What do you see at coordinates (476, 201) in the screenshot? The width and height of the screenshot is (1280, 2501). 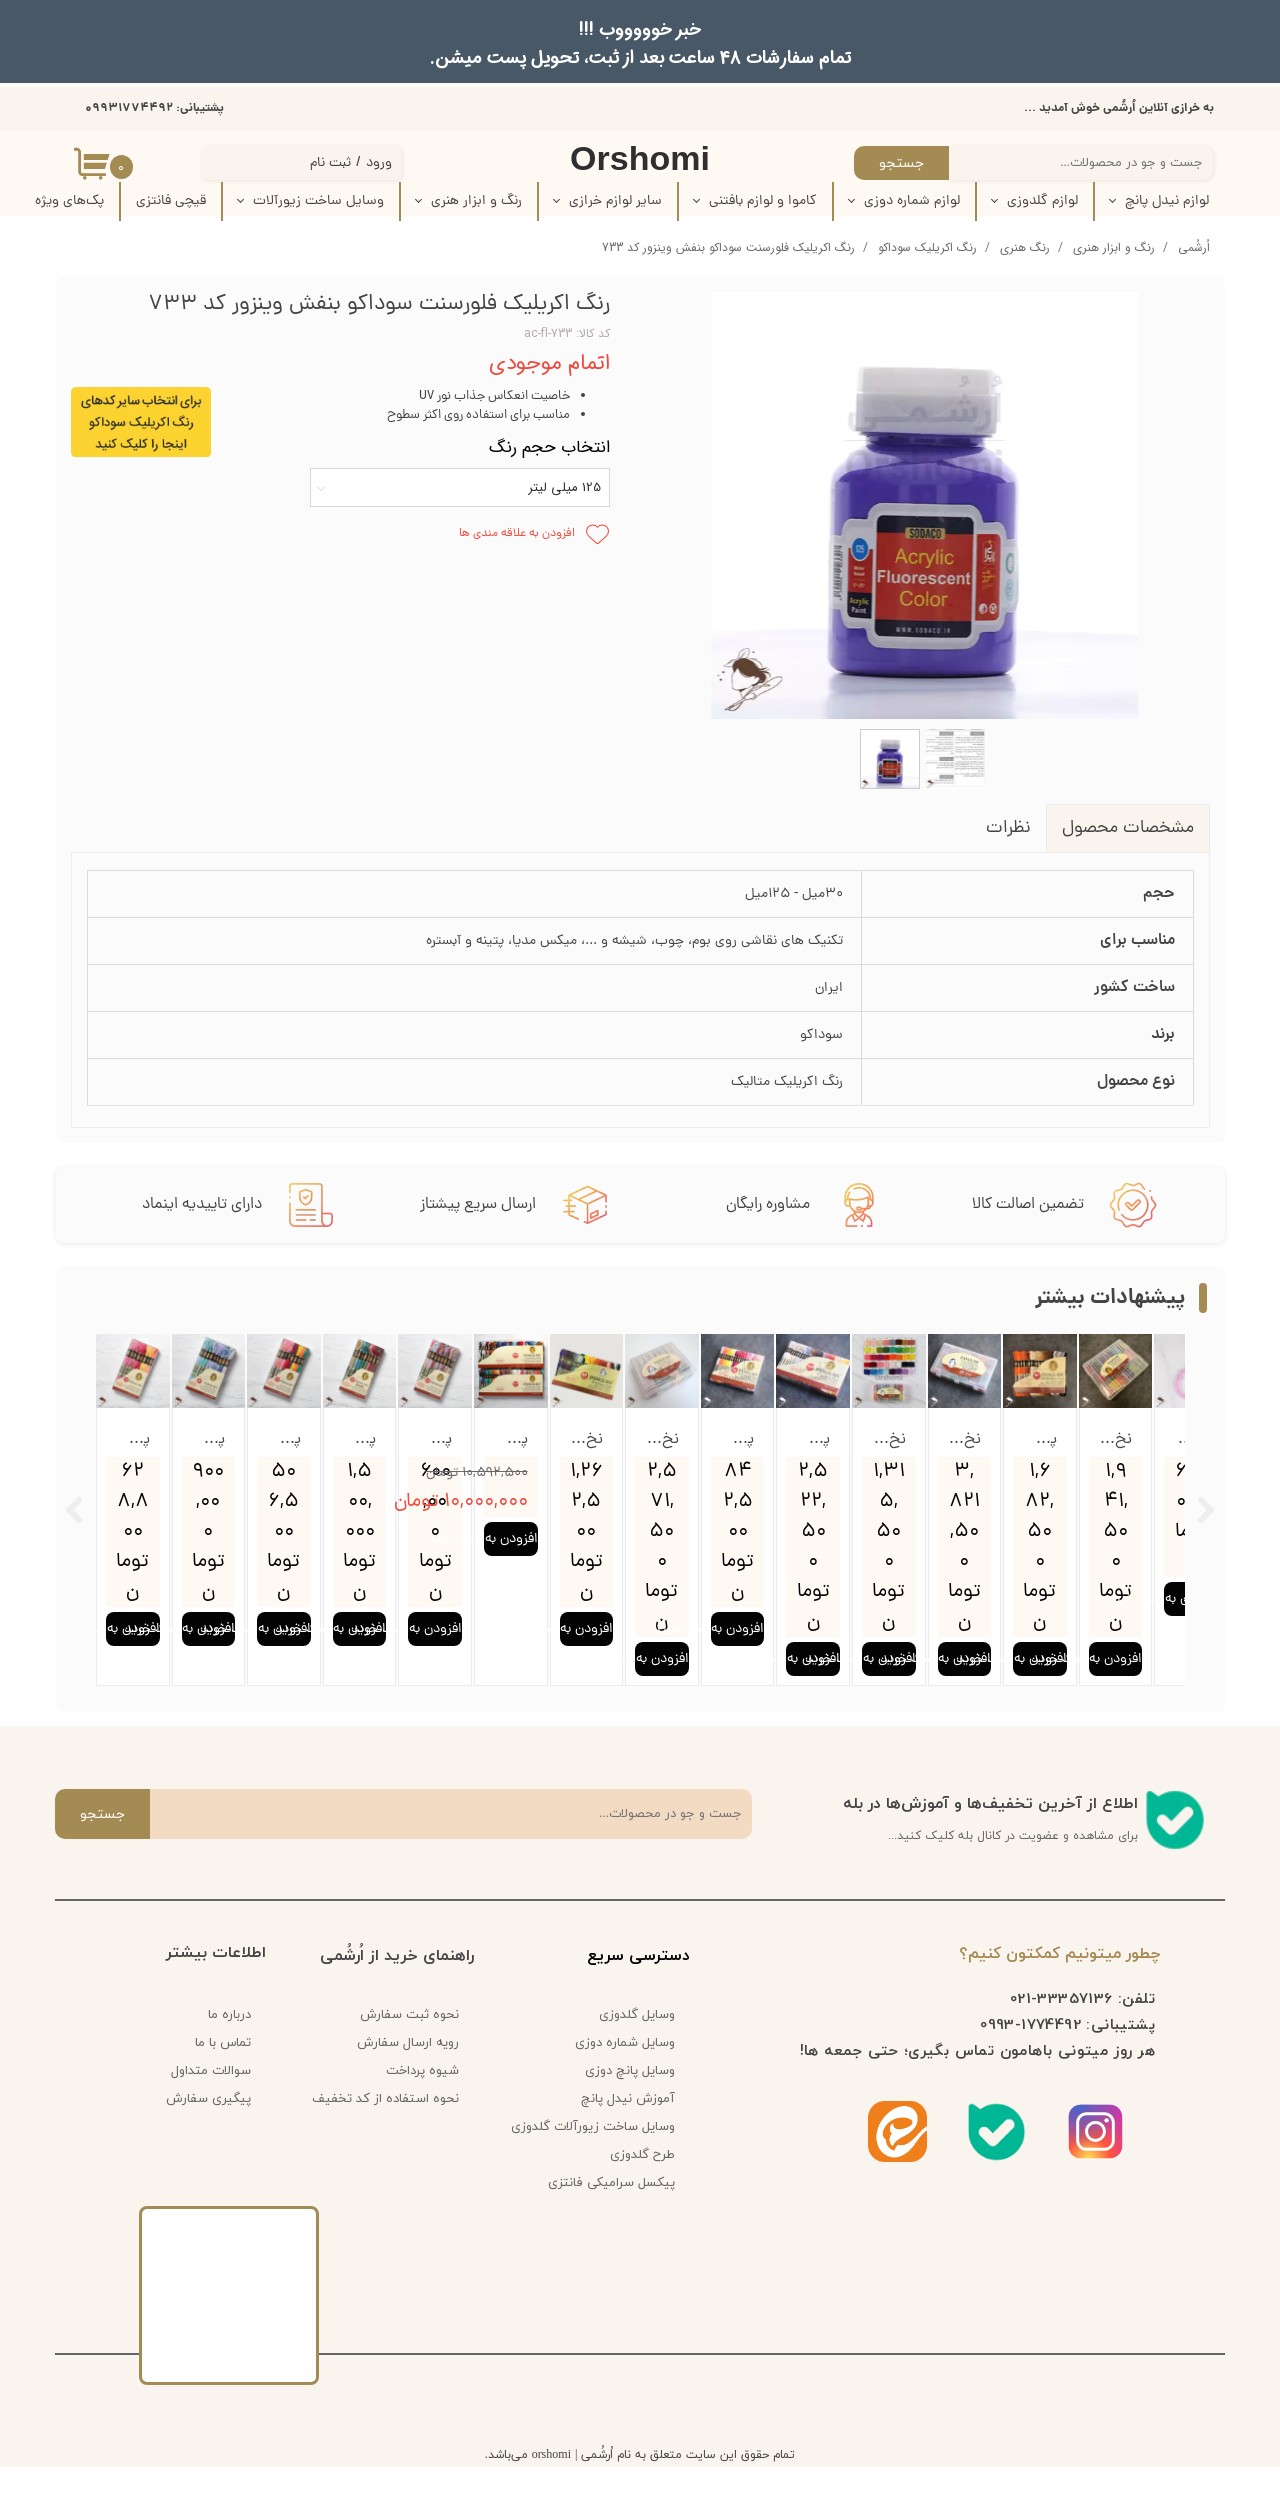 I see `رنگ و ابزار هنری` at bounding box center [476, 201].